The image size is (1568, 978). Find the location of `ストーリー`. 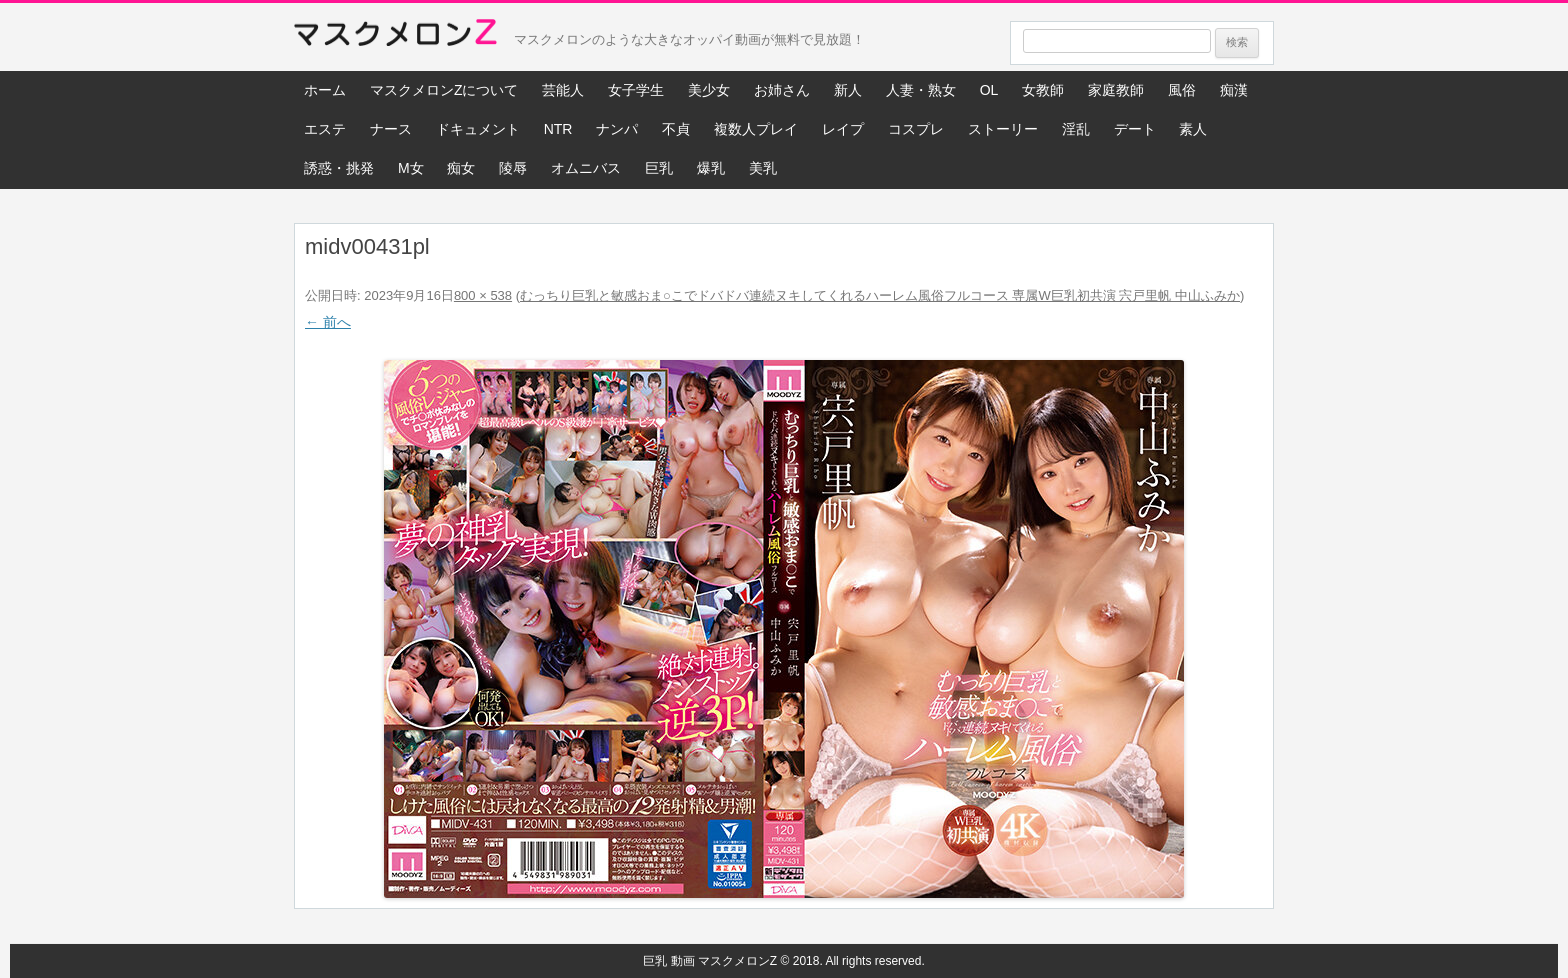

ストーリー is located at coordinates (1003, 129).